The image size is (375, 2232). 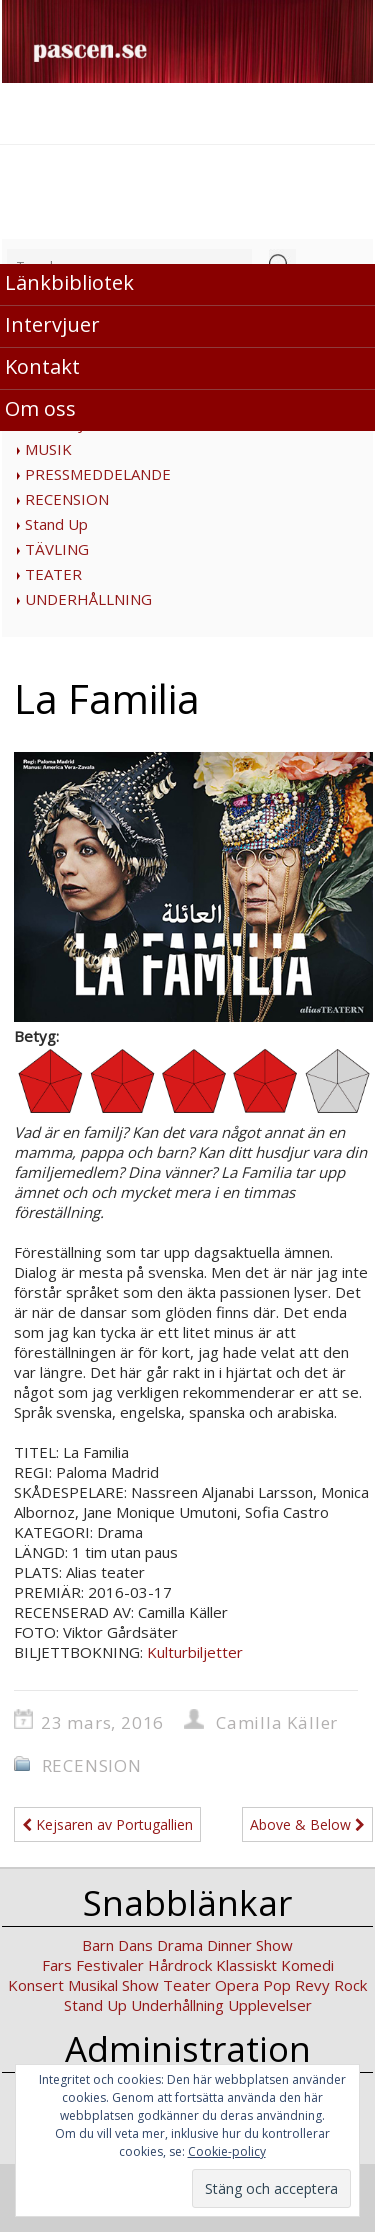 What do you see at coordinates (88, 599) in the screenshot?
I see `UNDERHÅLLNING` at bounding box center [88, 599].